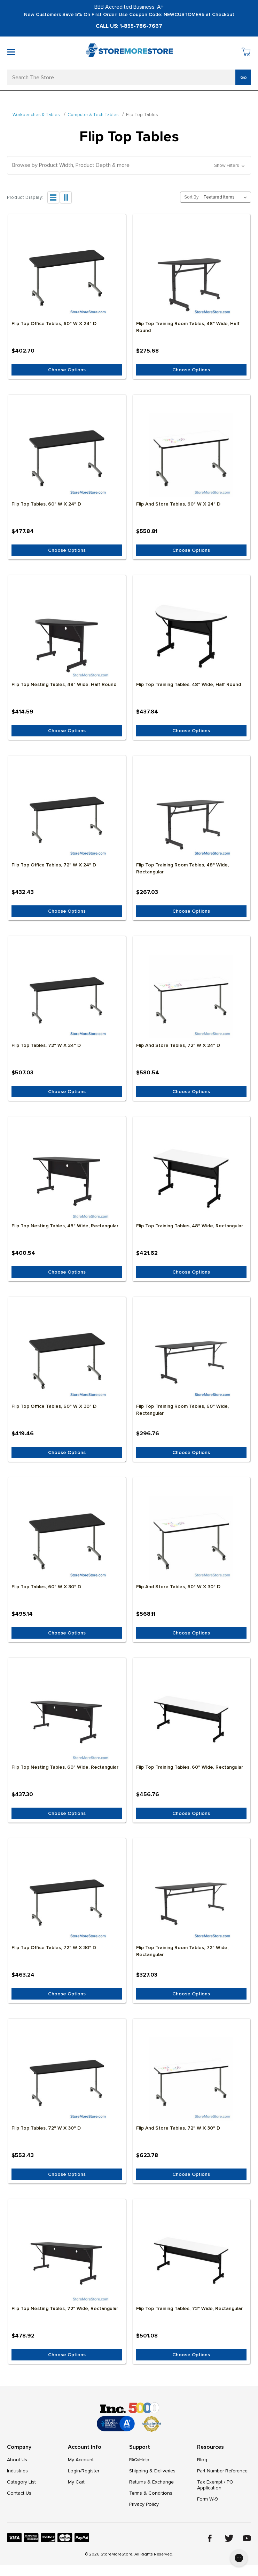 This screenshot has height=2576, width=258. I want to click on Flip and Store Tables, 60" W x 30" D [Flip and Store Tables, 60" W x 30" D, $568.11], so click(178, 1587).